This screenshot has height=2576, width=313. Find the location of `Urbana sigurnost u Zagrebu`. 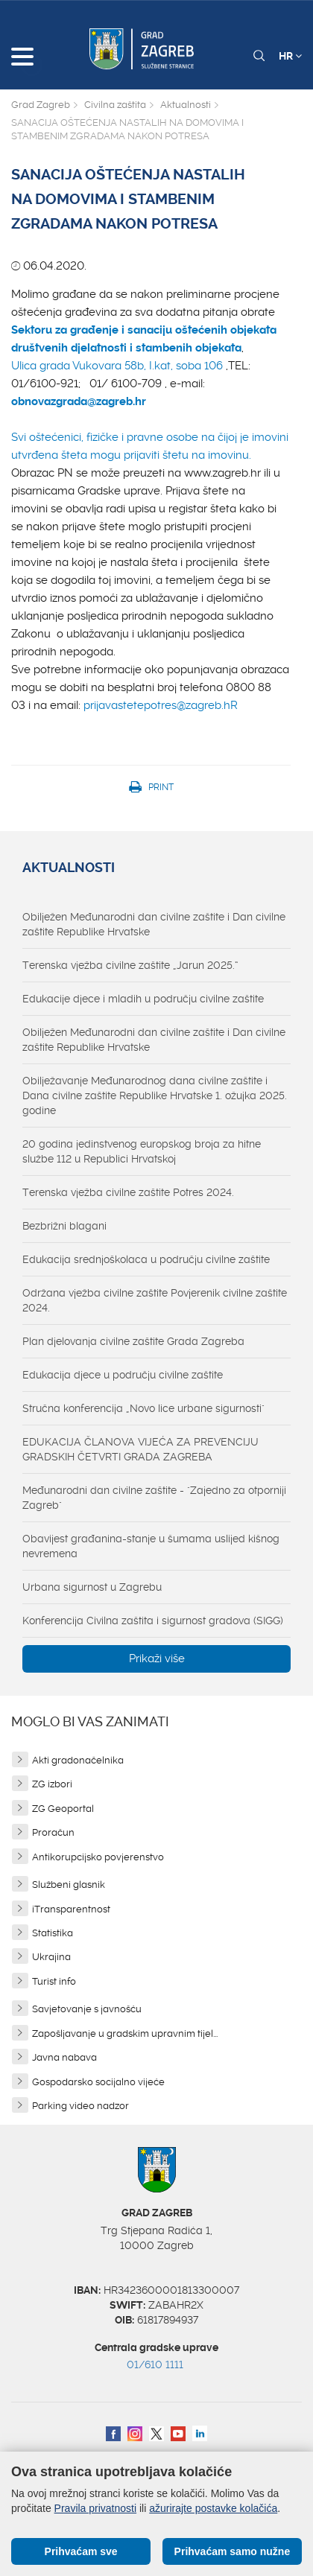

Urbana sigurnost u Zagrebu is located at coordinates (92, 1587).